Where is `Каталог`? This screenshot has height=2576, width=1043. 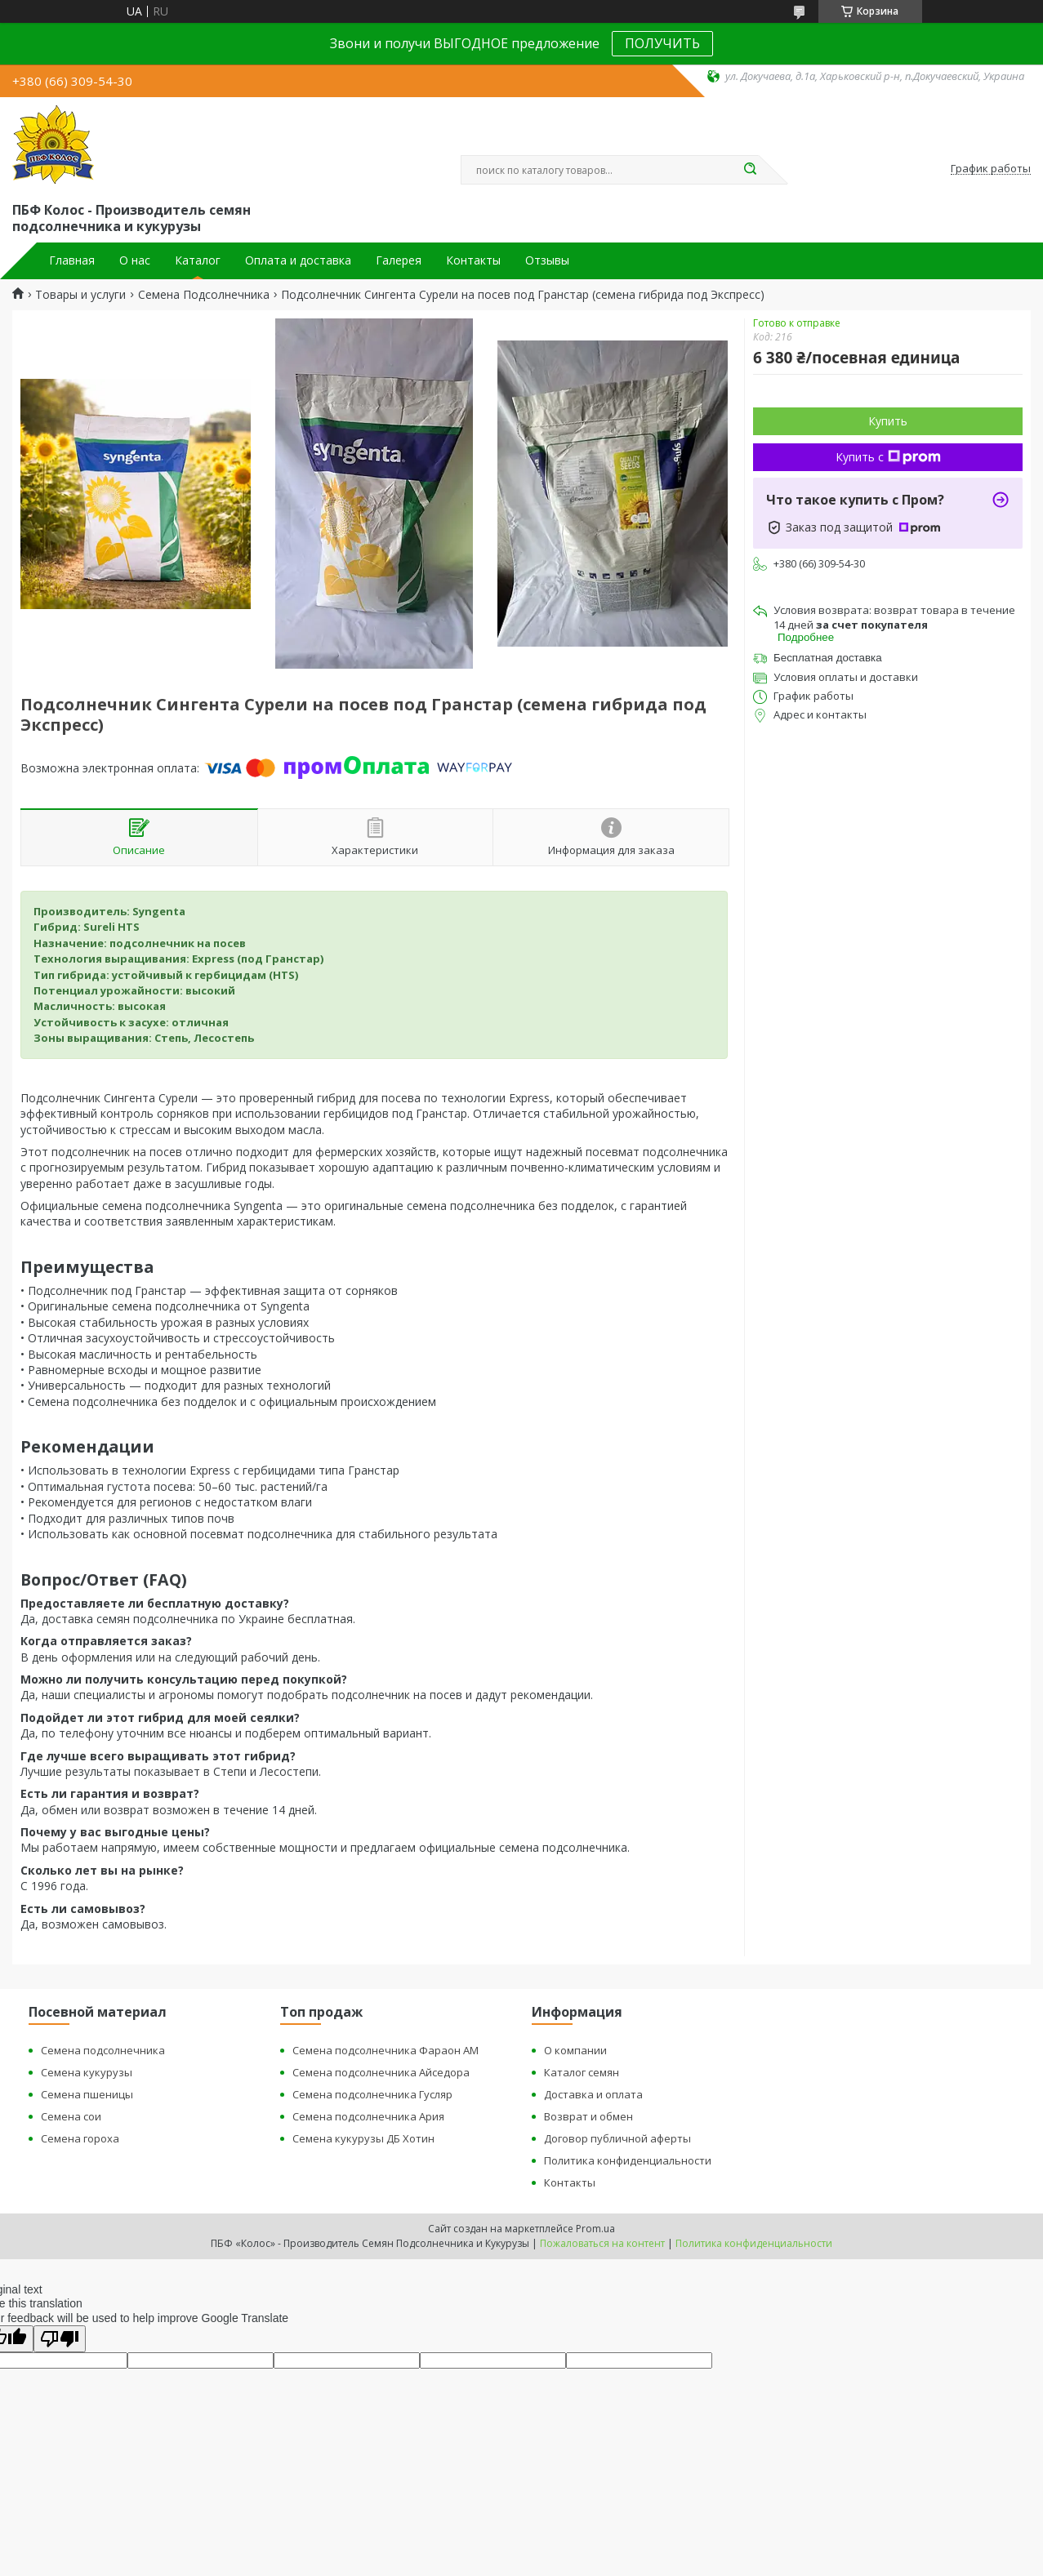
Каталог is located at coordinates (198, 260).